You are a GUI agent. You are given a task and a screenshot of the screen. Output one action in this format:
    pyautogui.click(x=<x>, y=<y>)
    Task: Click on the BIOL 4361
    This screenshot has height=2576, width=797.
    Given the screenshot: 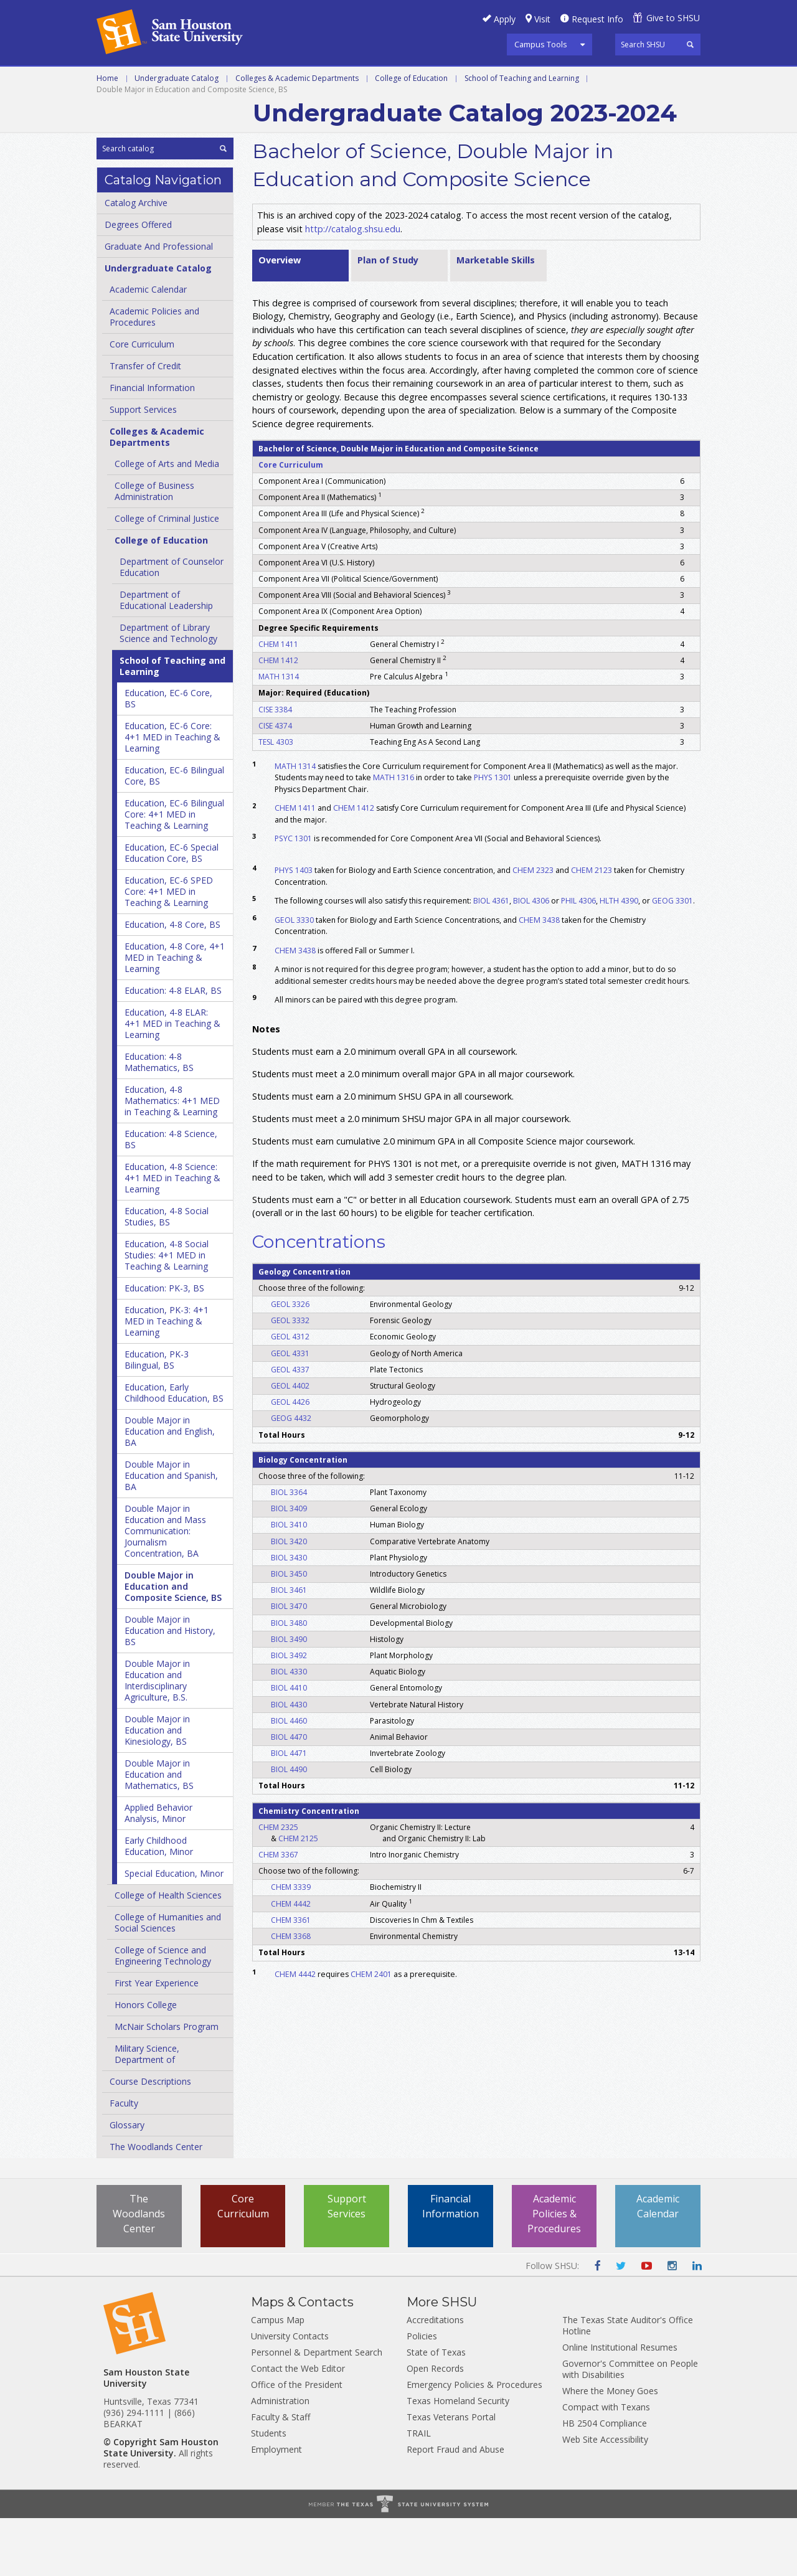 What is the action you would take?
    pyautogui.click(x=491, y=958)
    